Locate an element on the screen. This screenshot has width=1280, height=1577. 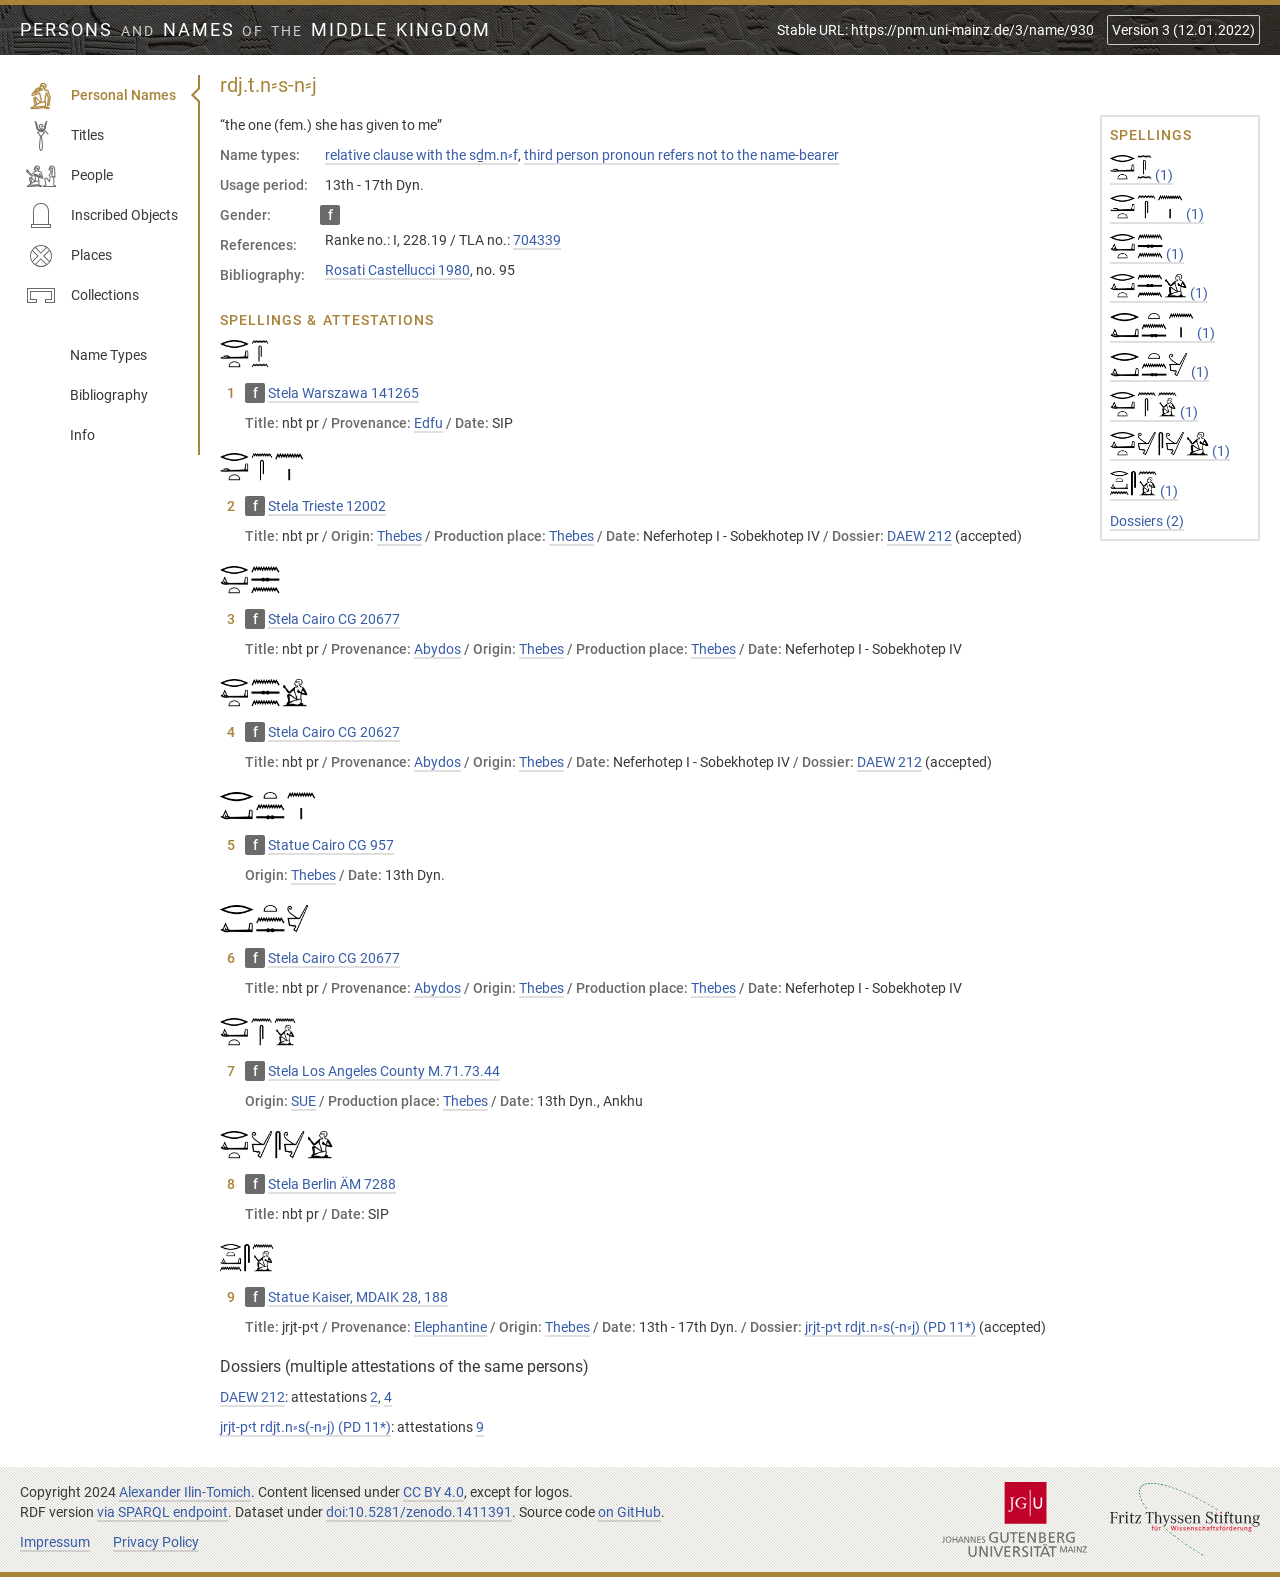
Statue Kaiser, MDAIK 28, 188 is located at coordinates (358, 1297).